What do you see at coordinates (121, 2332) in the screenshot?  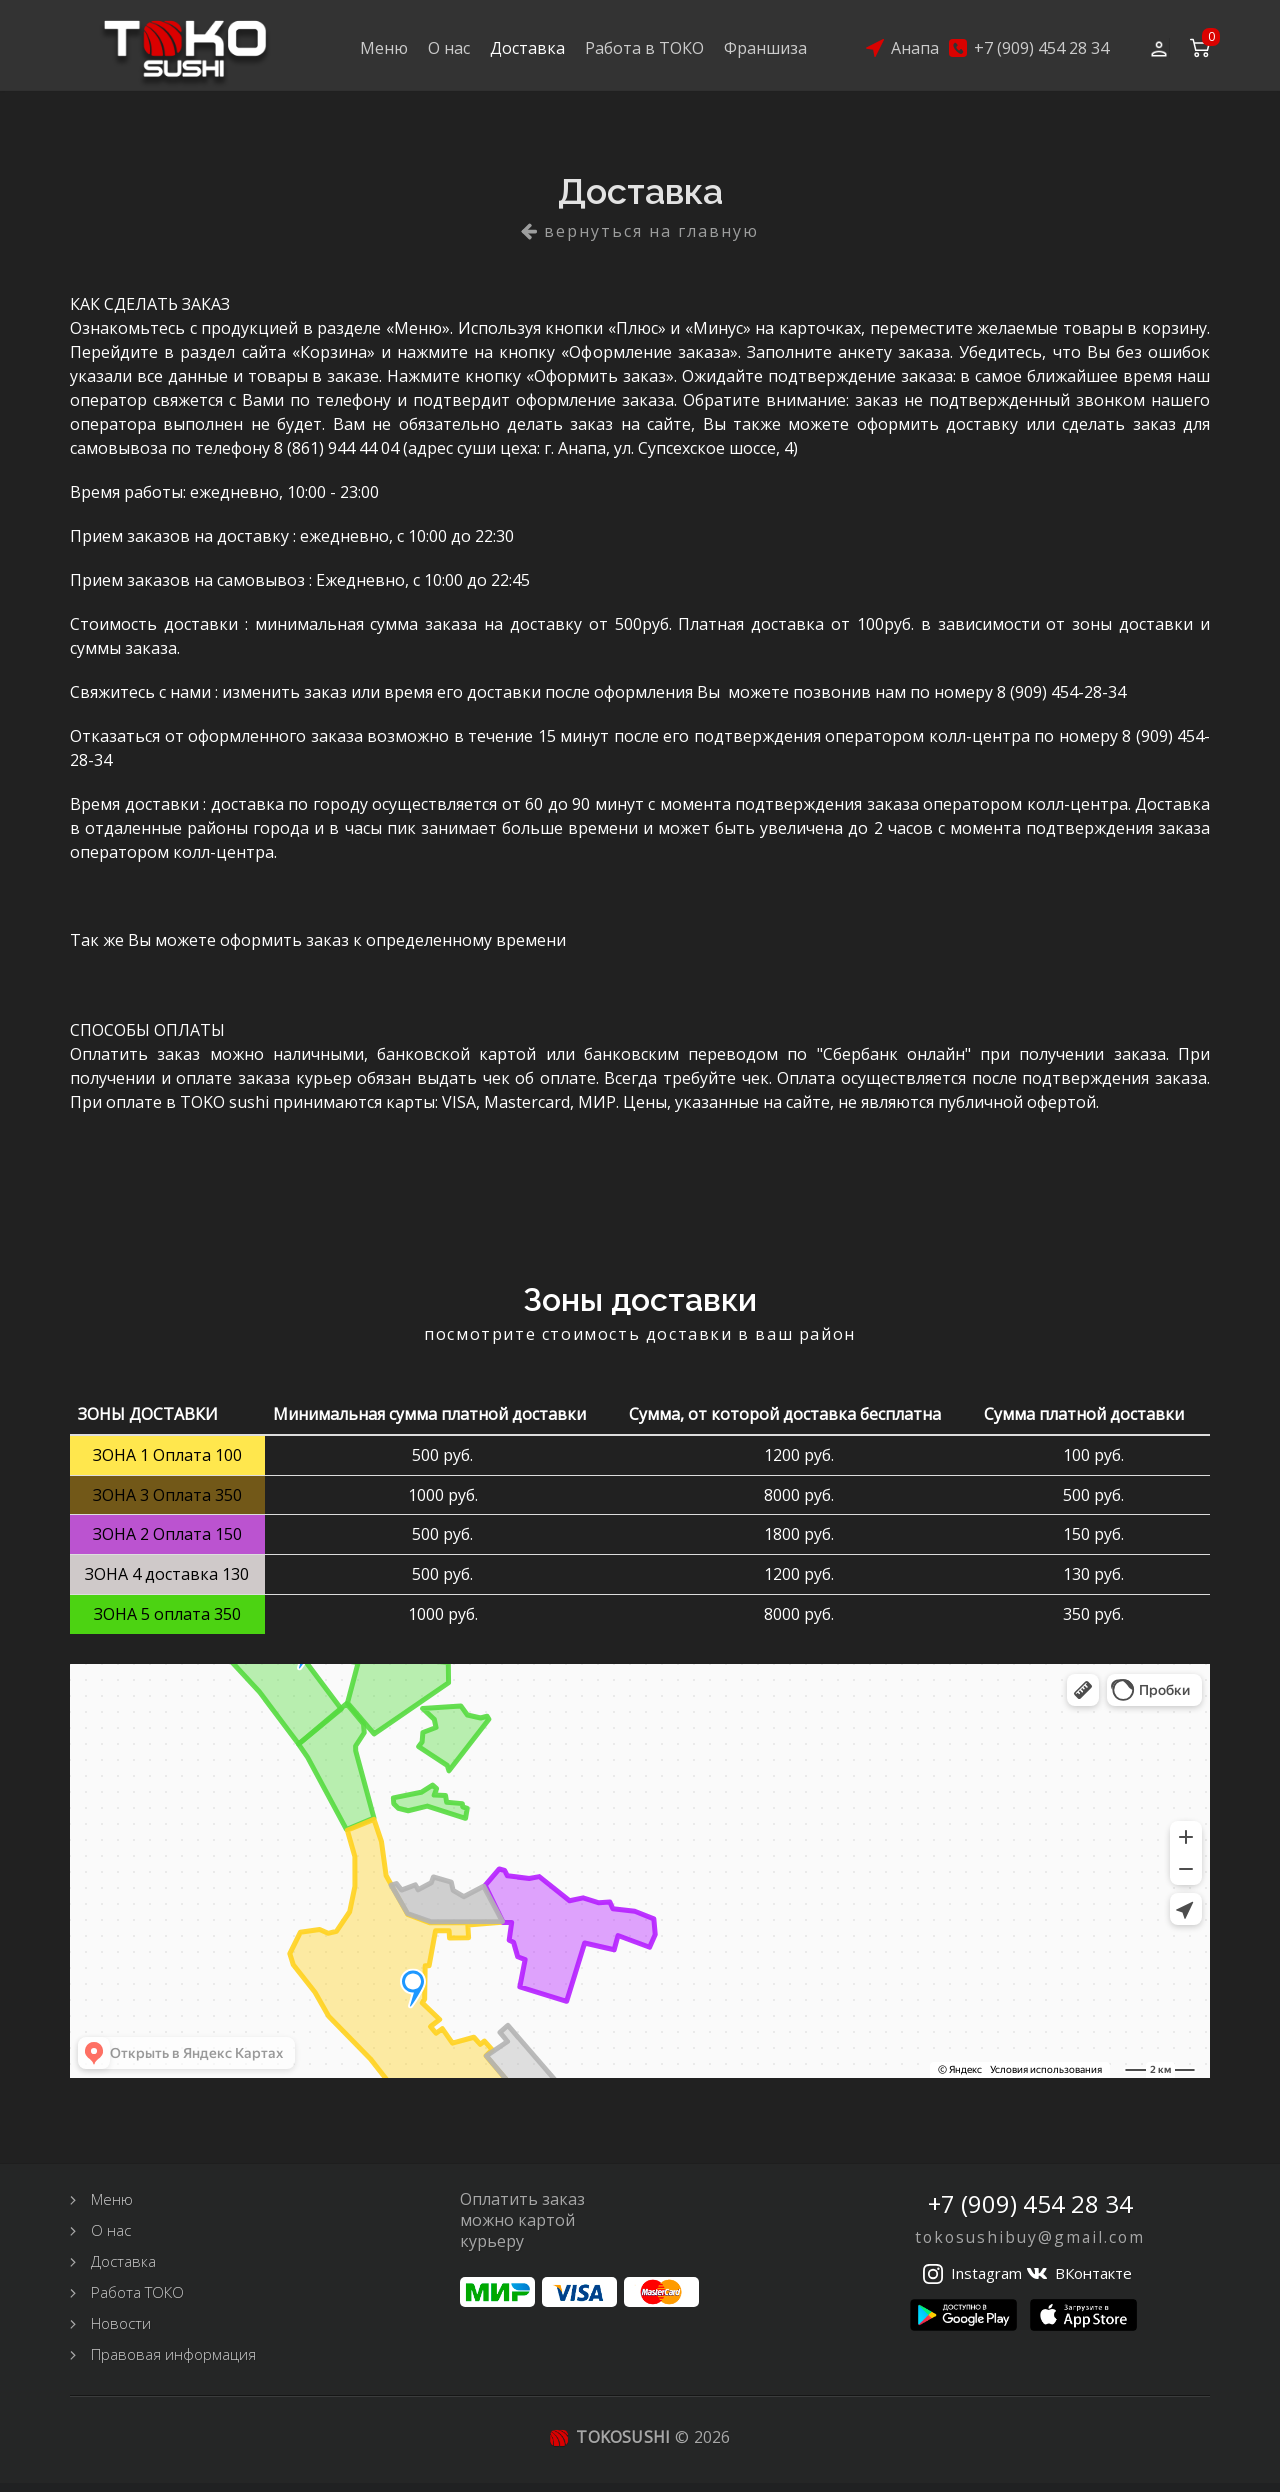 I see `Новости` at bounding box center [121, 2332].